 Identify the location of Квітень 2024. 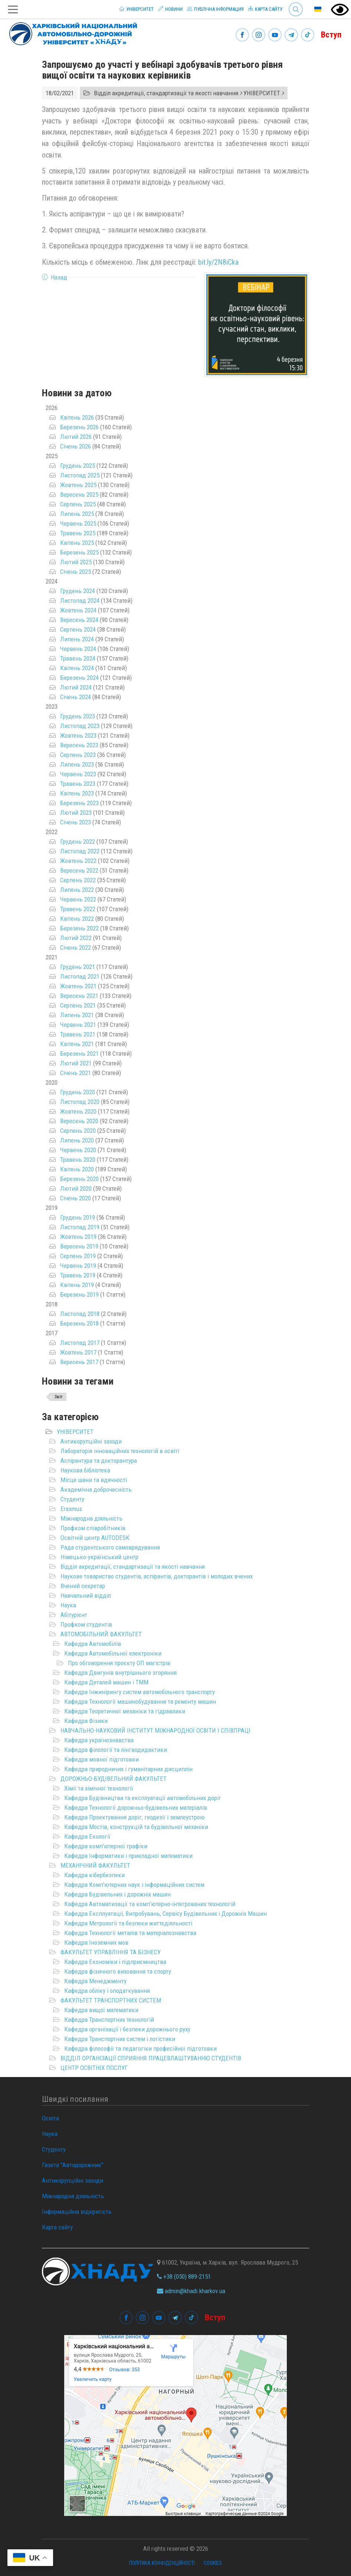
(77, 668).